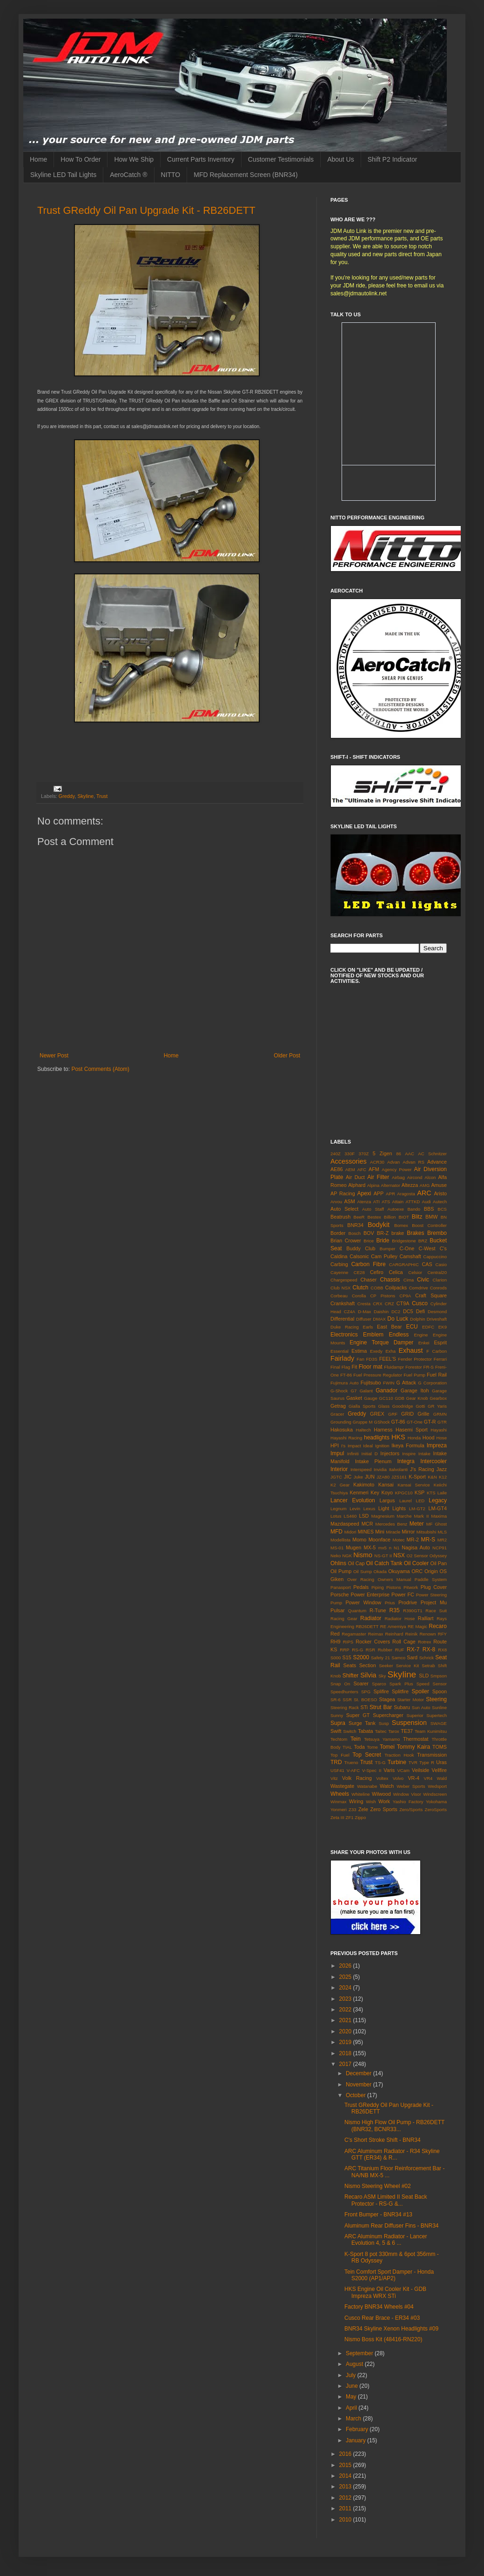  Describe the element at coordinates (386, 1390) in the screenshot. I see `Ganador` at that location.